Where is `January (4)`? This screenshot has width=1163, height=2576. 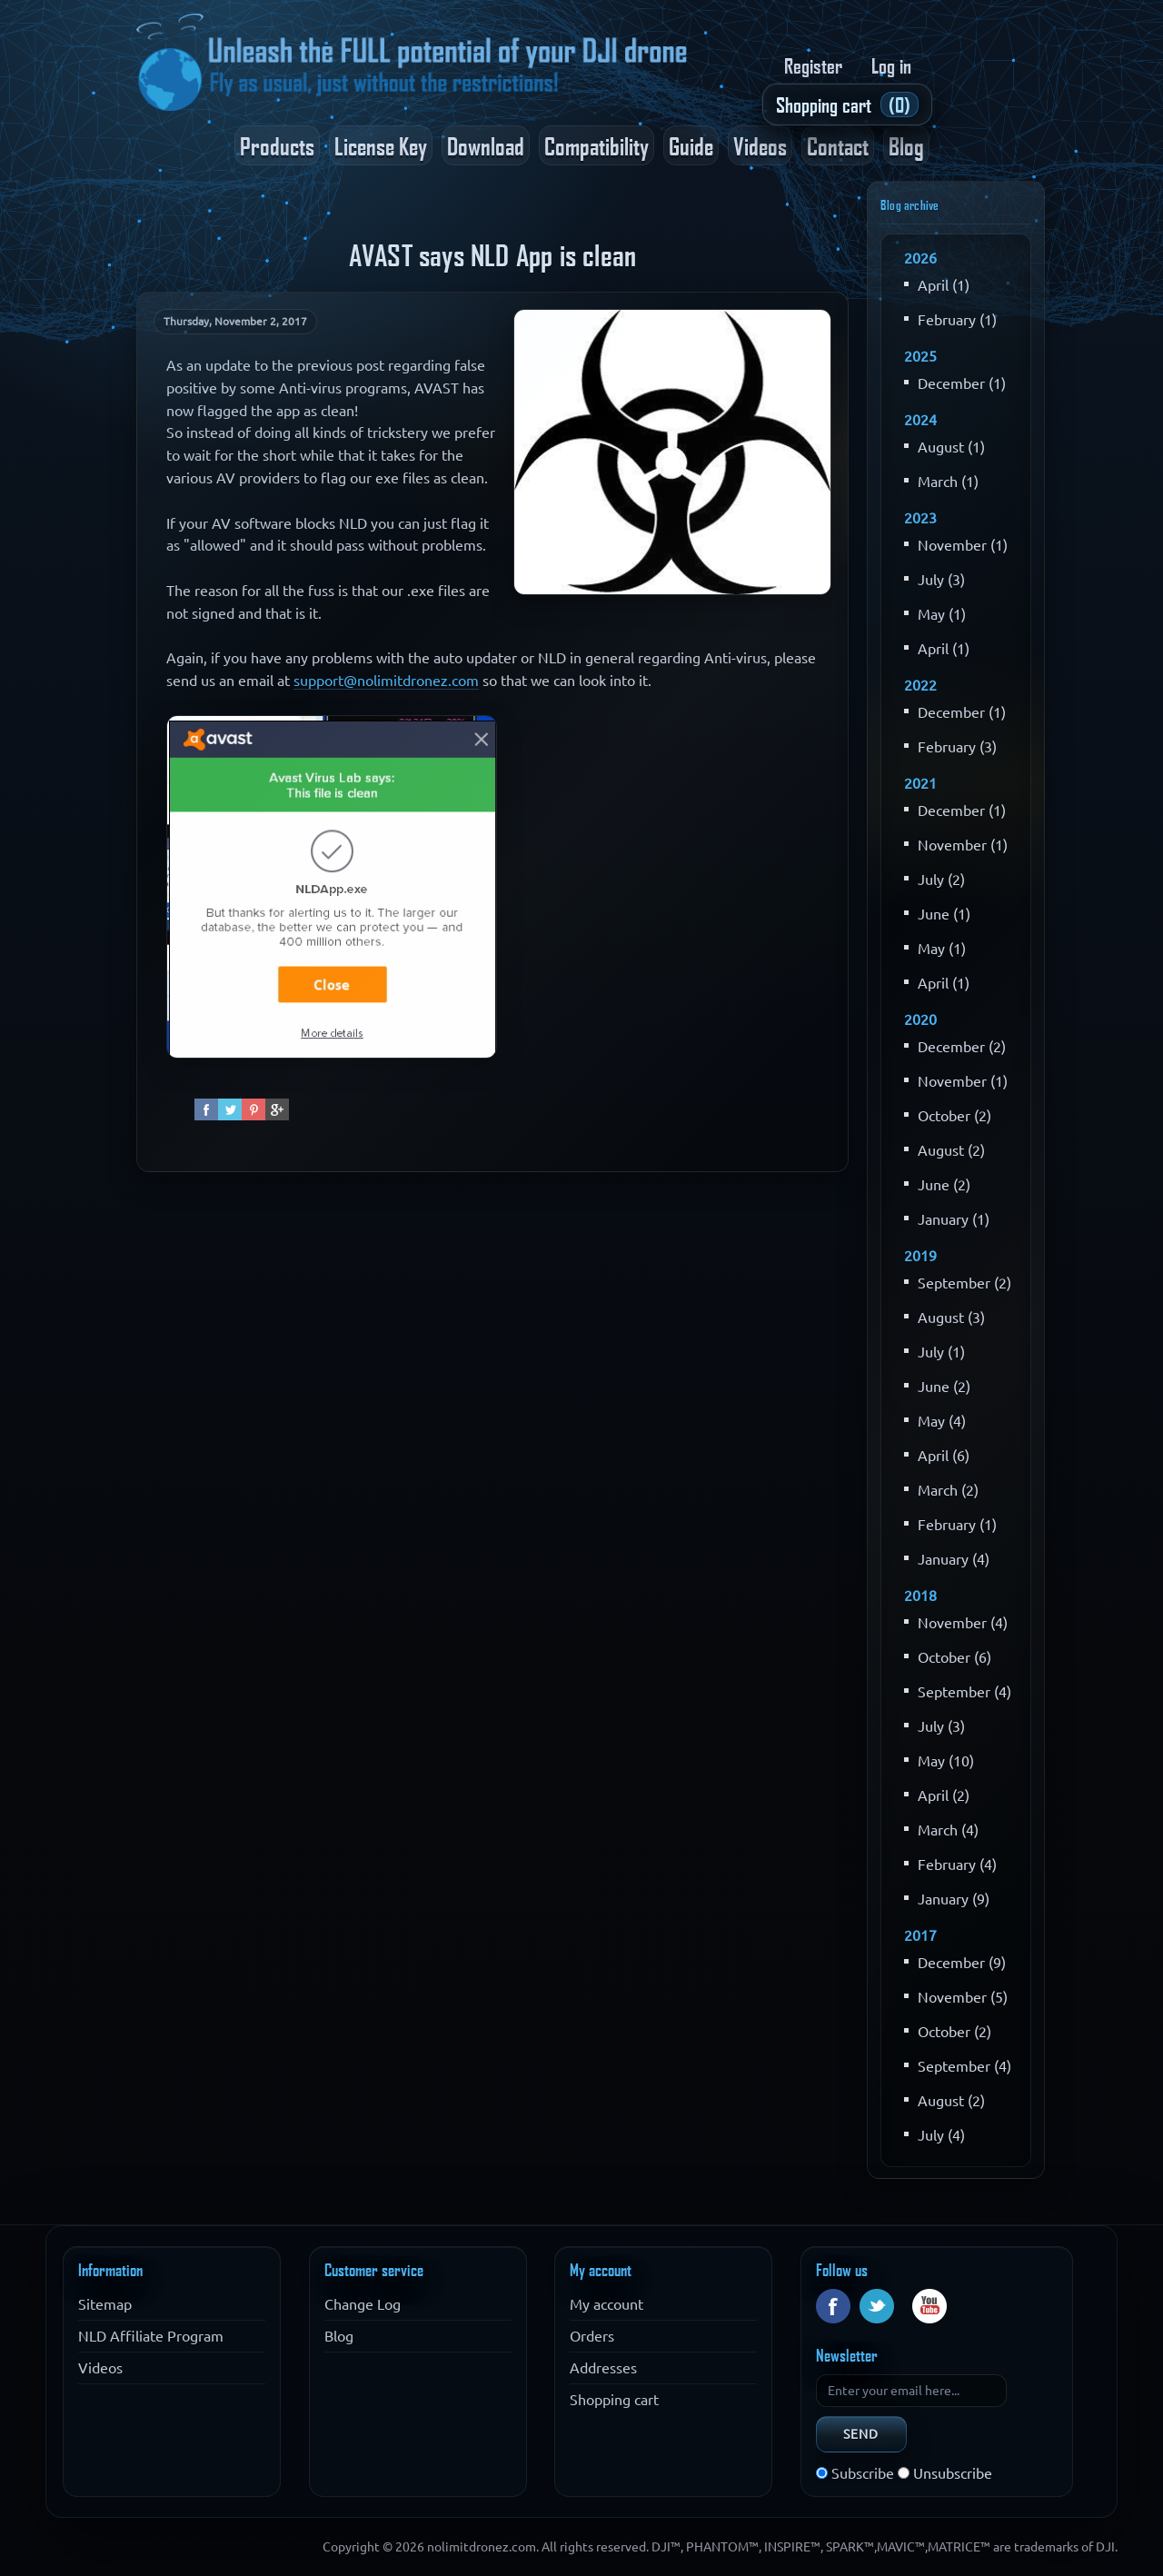
January (4) is located at coordinates (953, 1559).